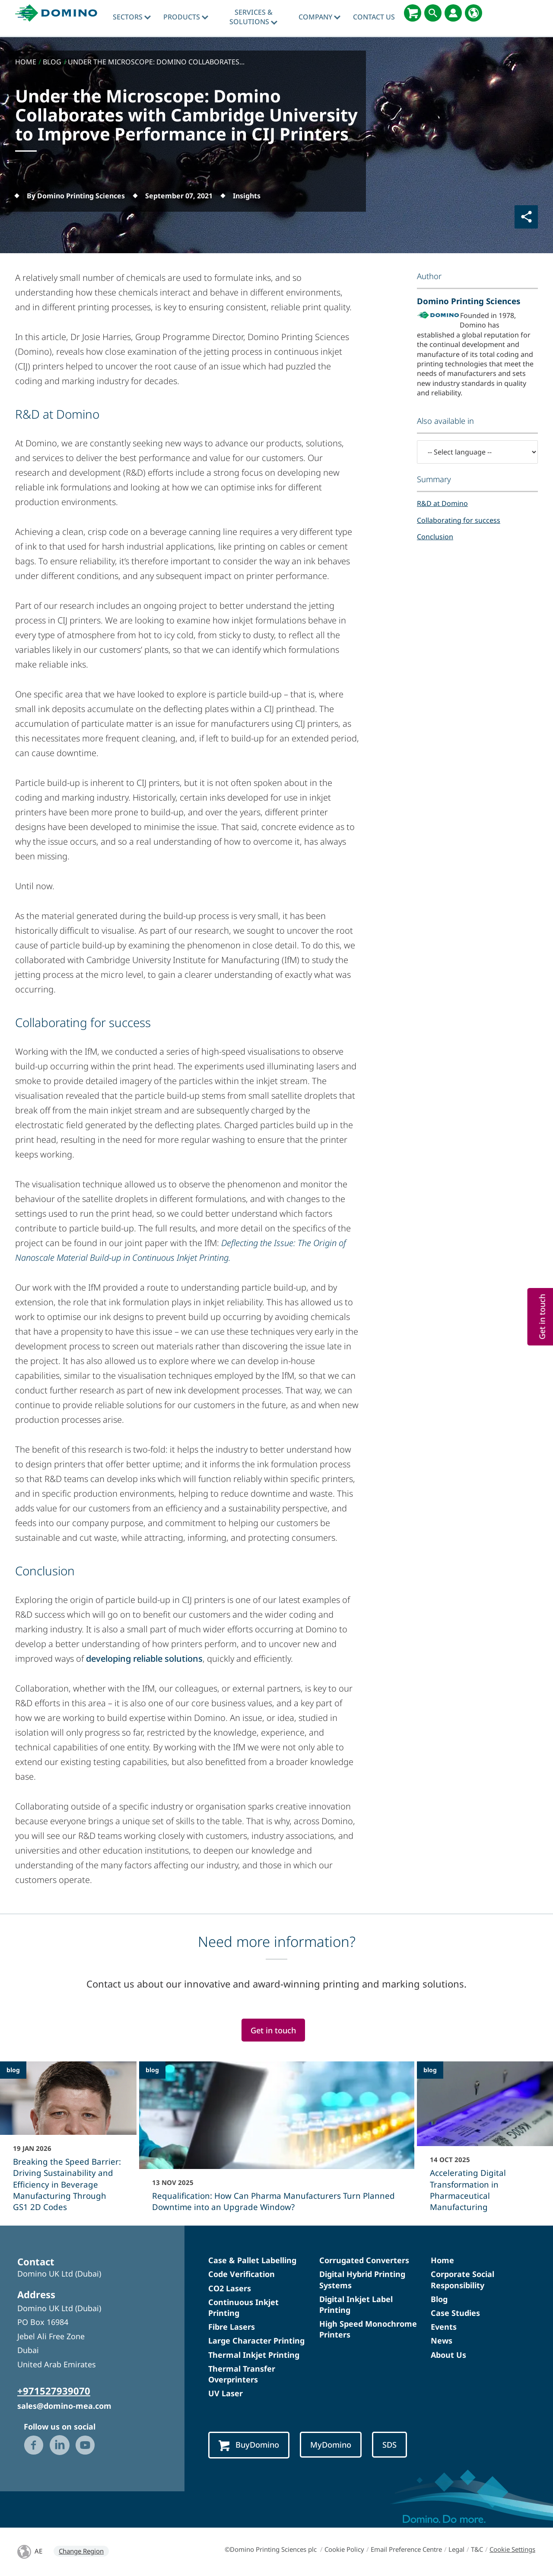  I want to click on Home, so click(442, 2260).